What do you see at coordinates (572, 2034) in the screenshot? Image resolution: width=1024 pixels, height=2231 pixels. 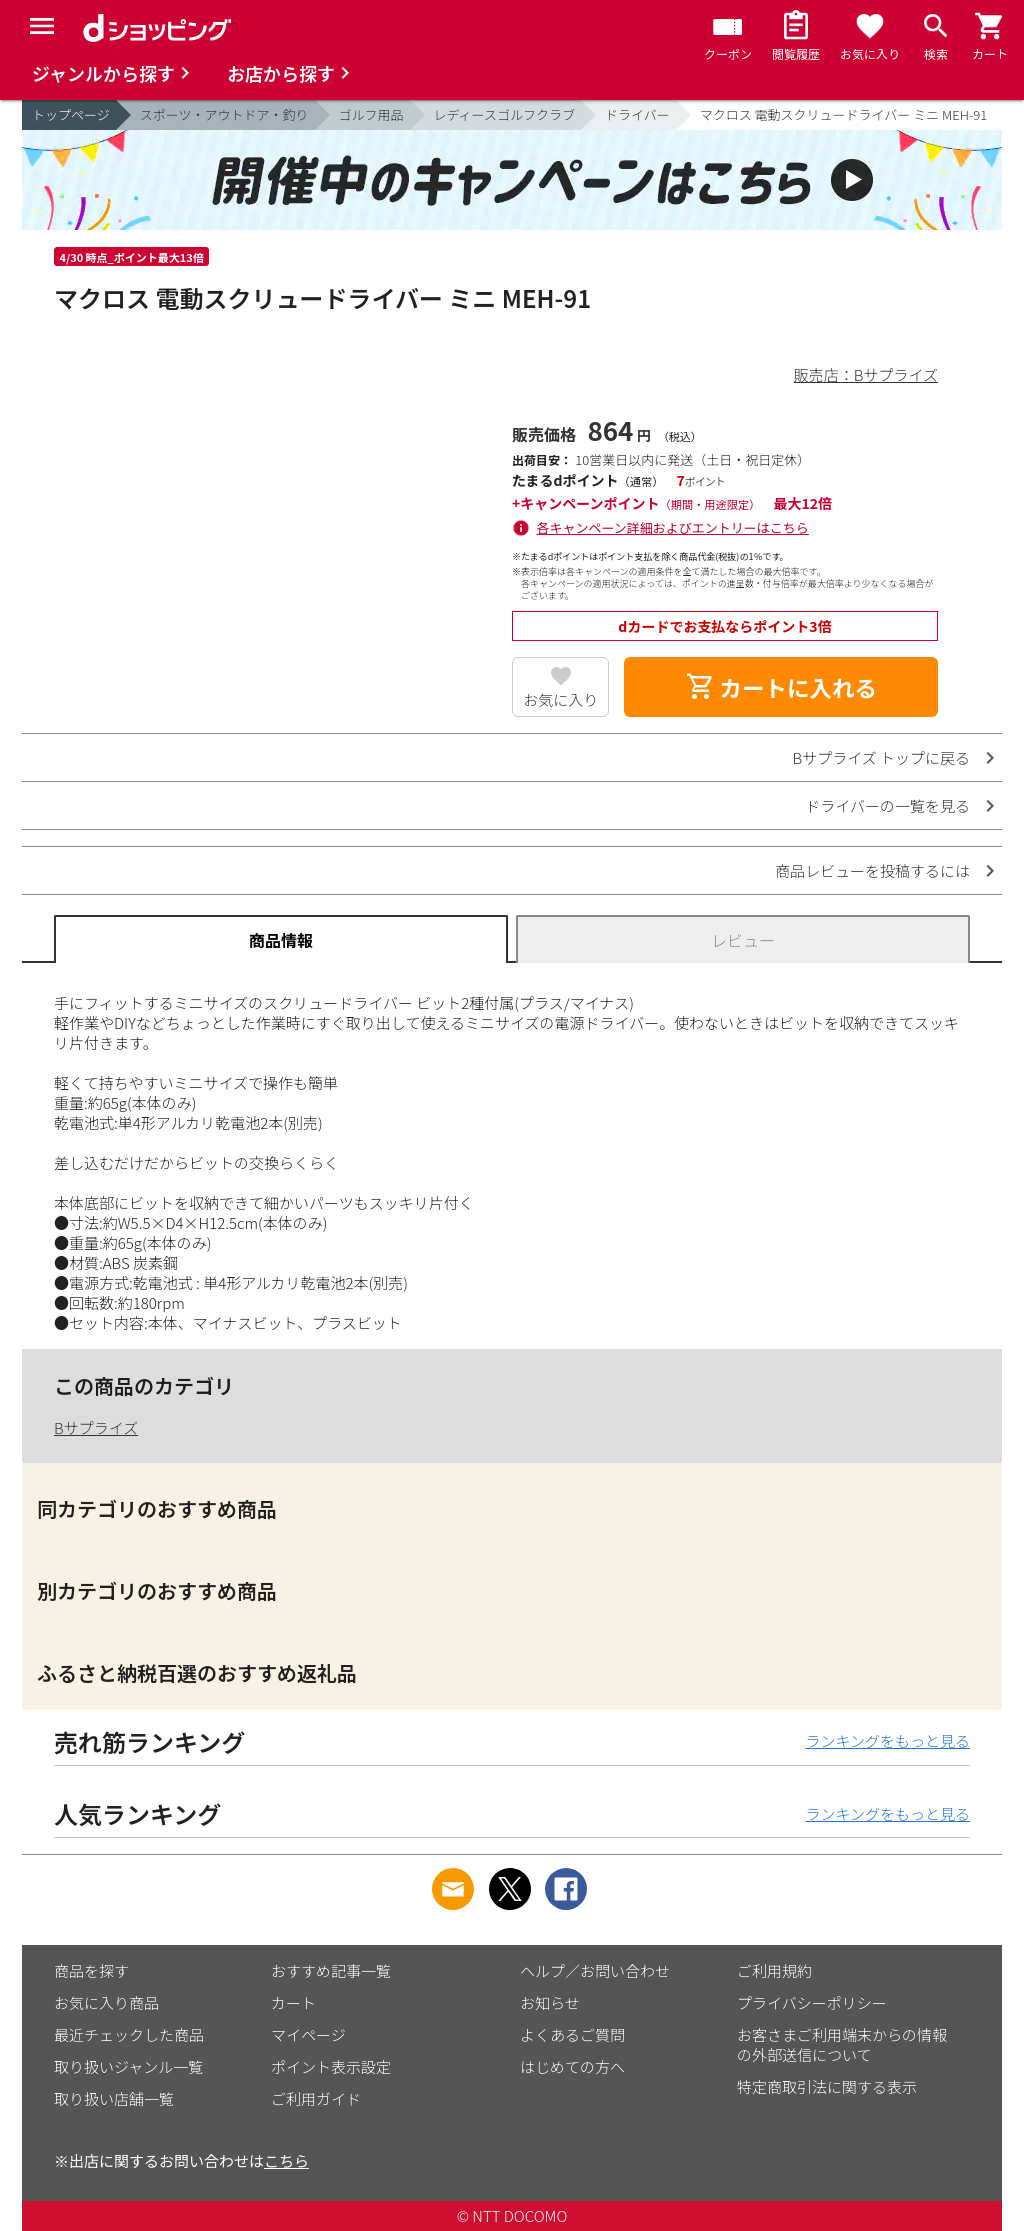 I see `よくあるご質問` at bounding box center [572, 2034].